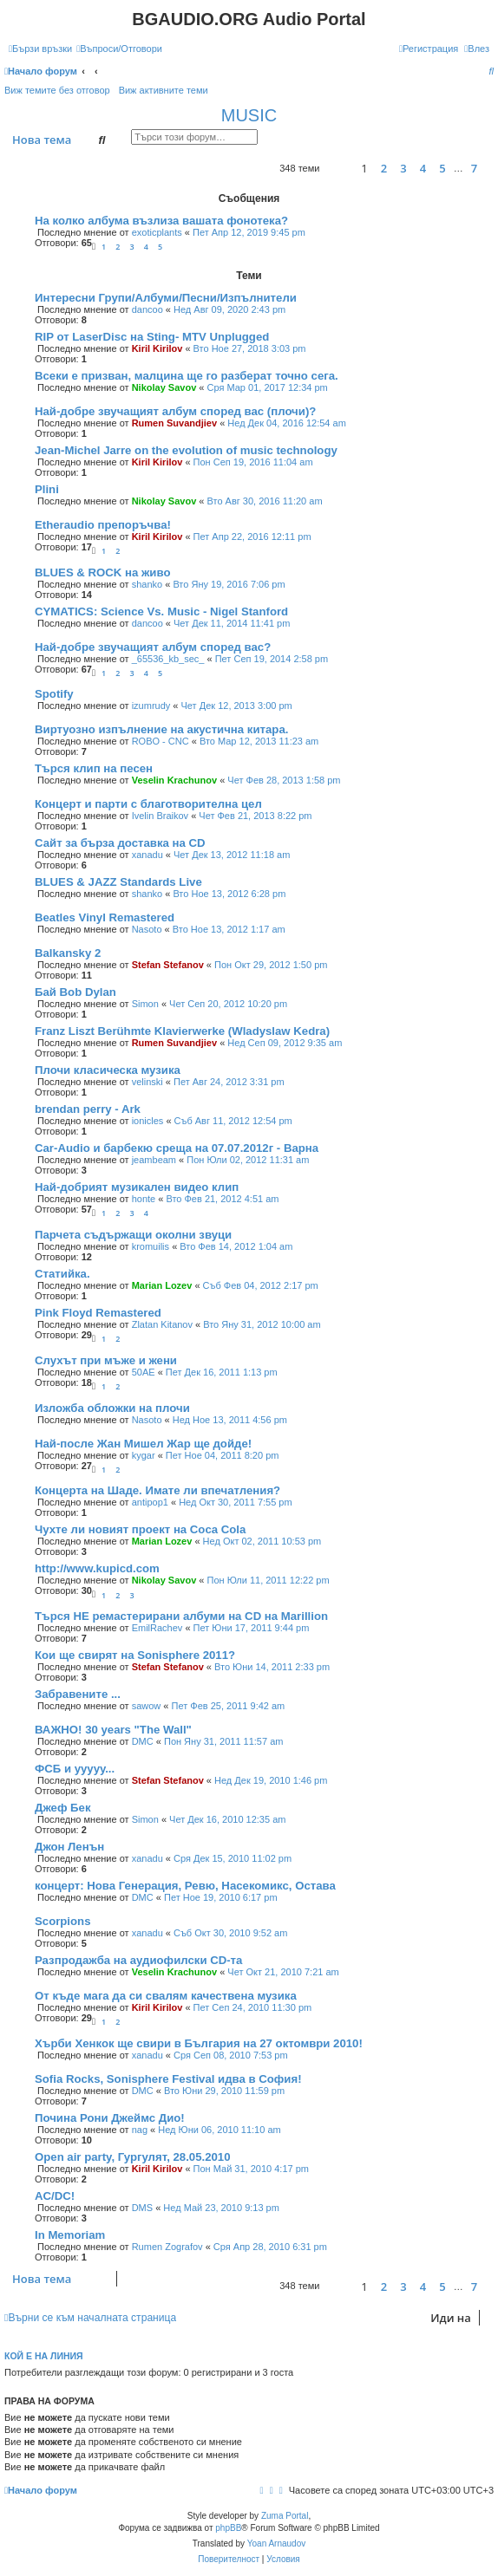 The image size is (498, 2576). What do you see at coordinates (163, 90) in the screenshot?
I see `Виж активните теми` at bounding box center [163, 90].